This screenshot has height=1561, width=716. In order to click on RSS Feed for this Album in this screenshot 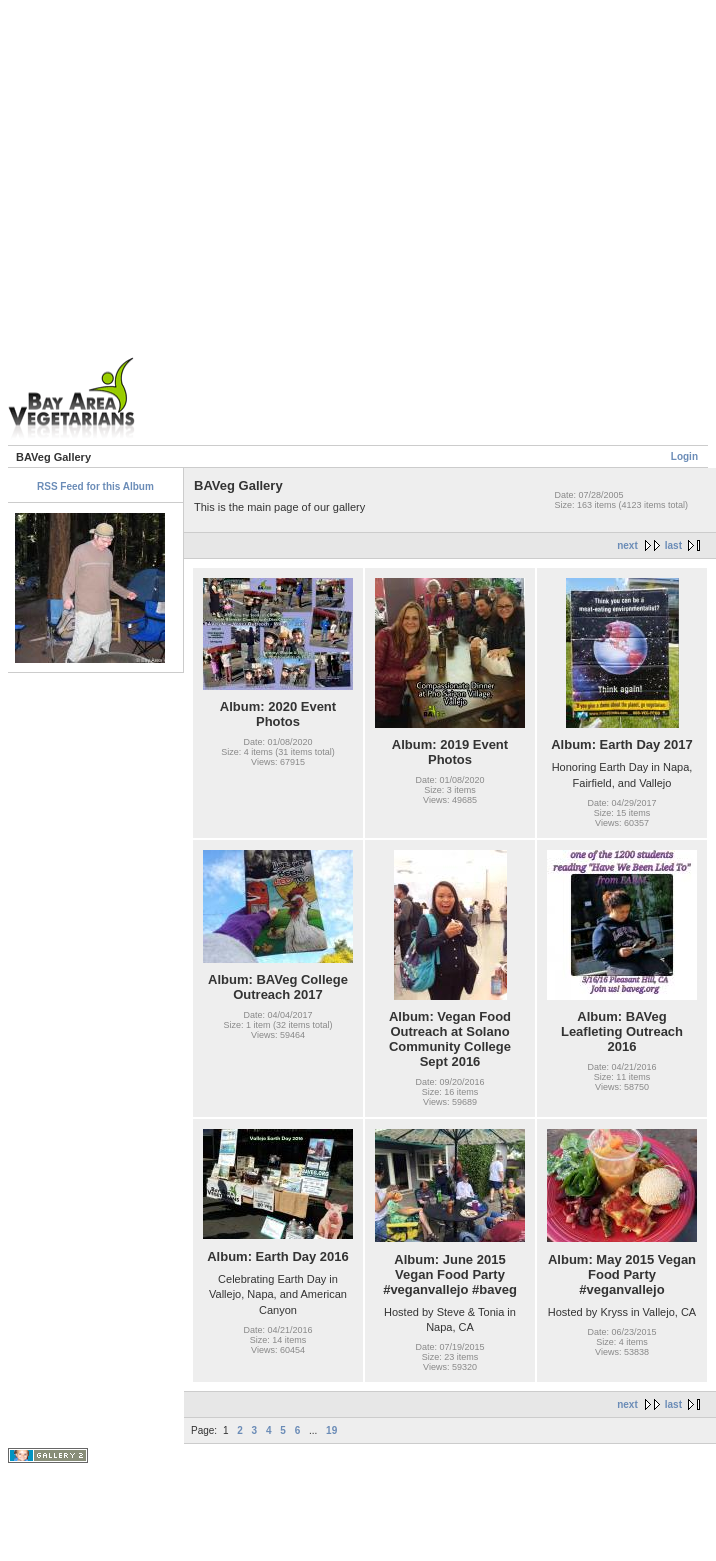, I will do `click(95, 486)`.